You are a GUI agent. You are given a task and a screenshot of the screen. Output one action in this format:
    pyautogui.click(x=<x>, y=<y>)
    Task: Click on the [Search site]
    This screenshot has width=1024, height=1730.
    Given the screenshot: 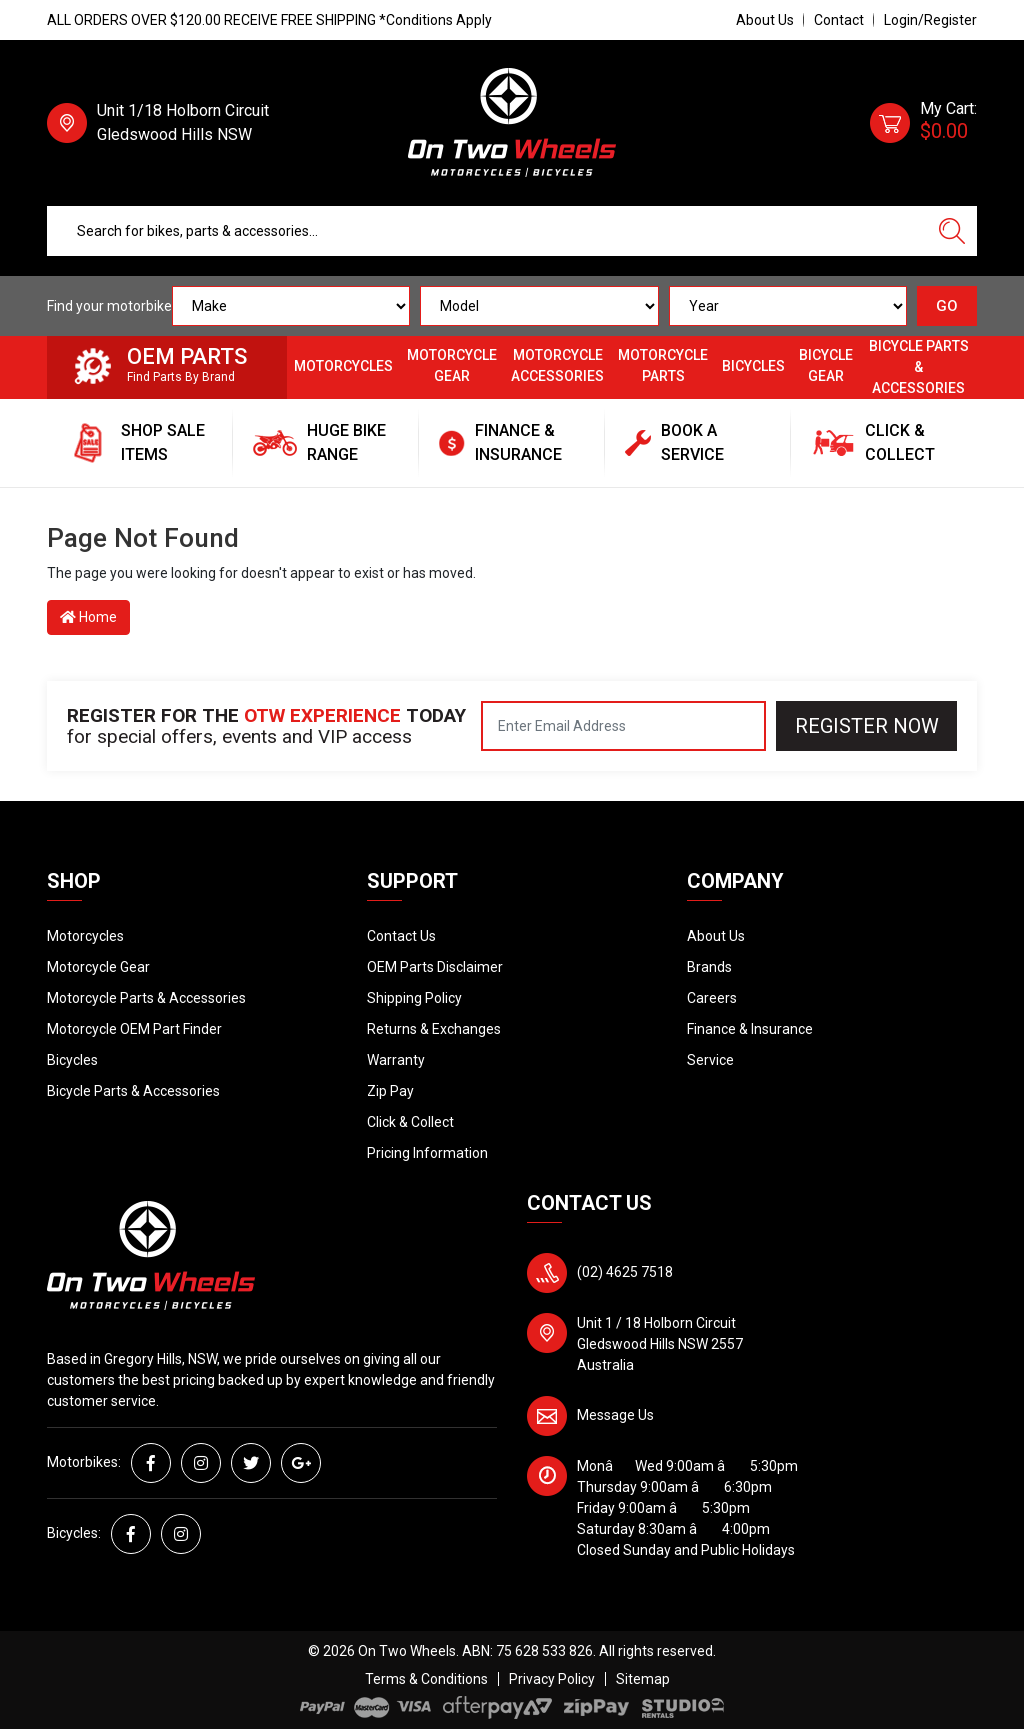 What is the action you would take?
    pyautogui.click(x=952, y=231)
    